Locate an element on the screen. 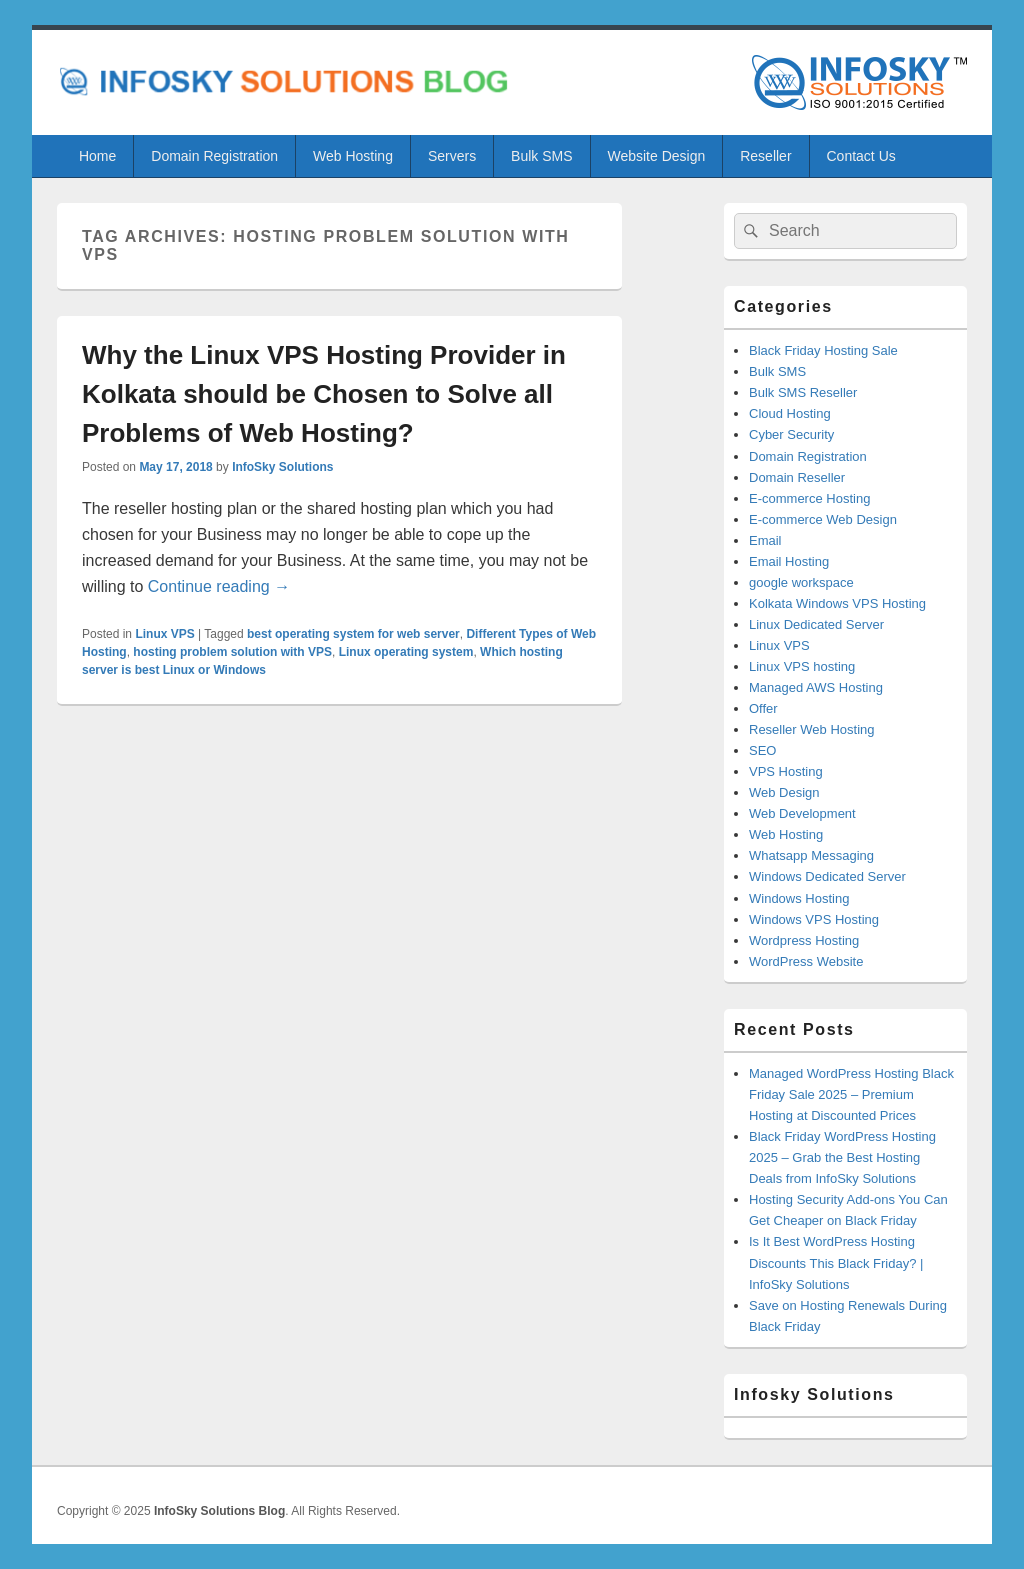 The image size is (1024, 1569). Linux Dedicated Server is located at coordinates (816, 624).